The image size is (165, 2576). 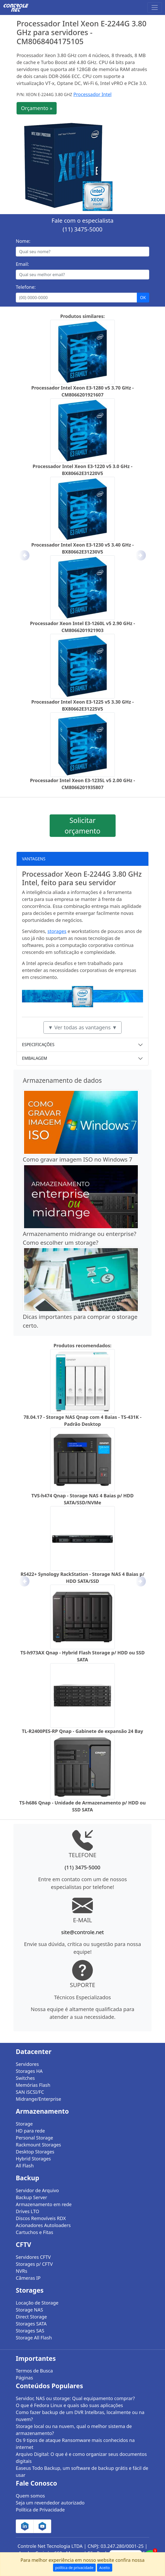 What do you see at coordinates (37, 2190) in the screenshot?
I see `Servidor de Arquivo` at bounding box center [37, 2190].